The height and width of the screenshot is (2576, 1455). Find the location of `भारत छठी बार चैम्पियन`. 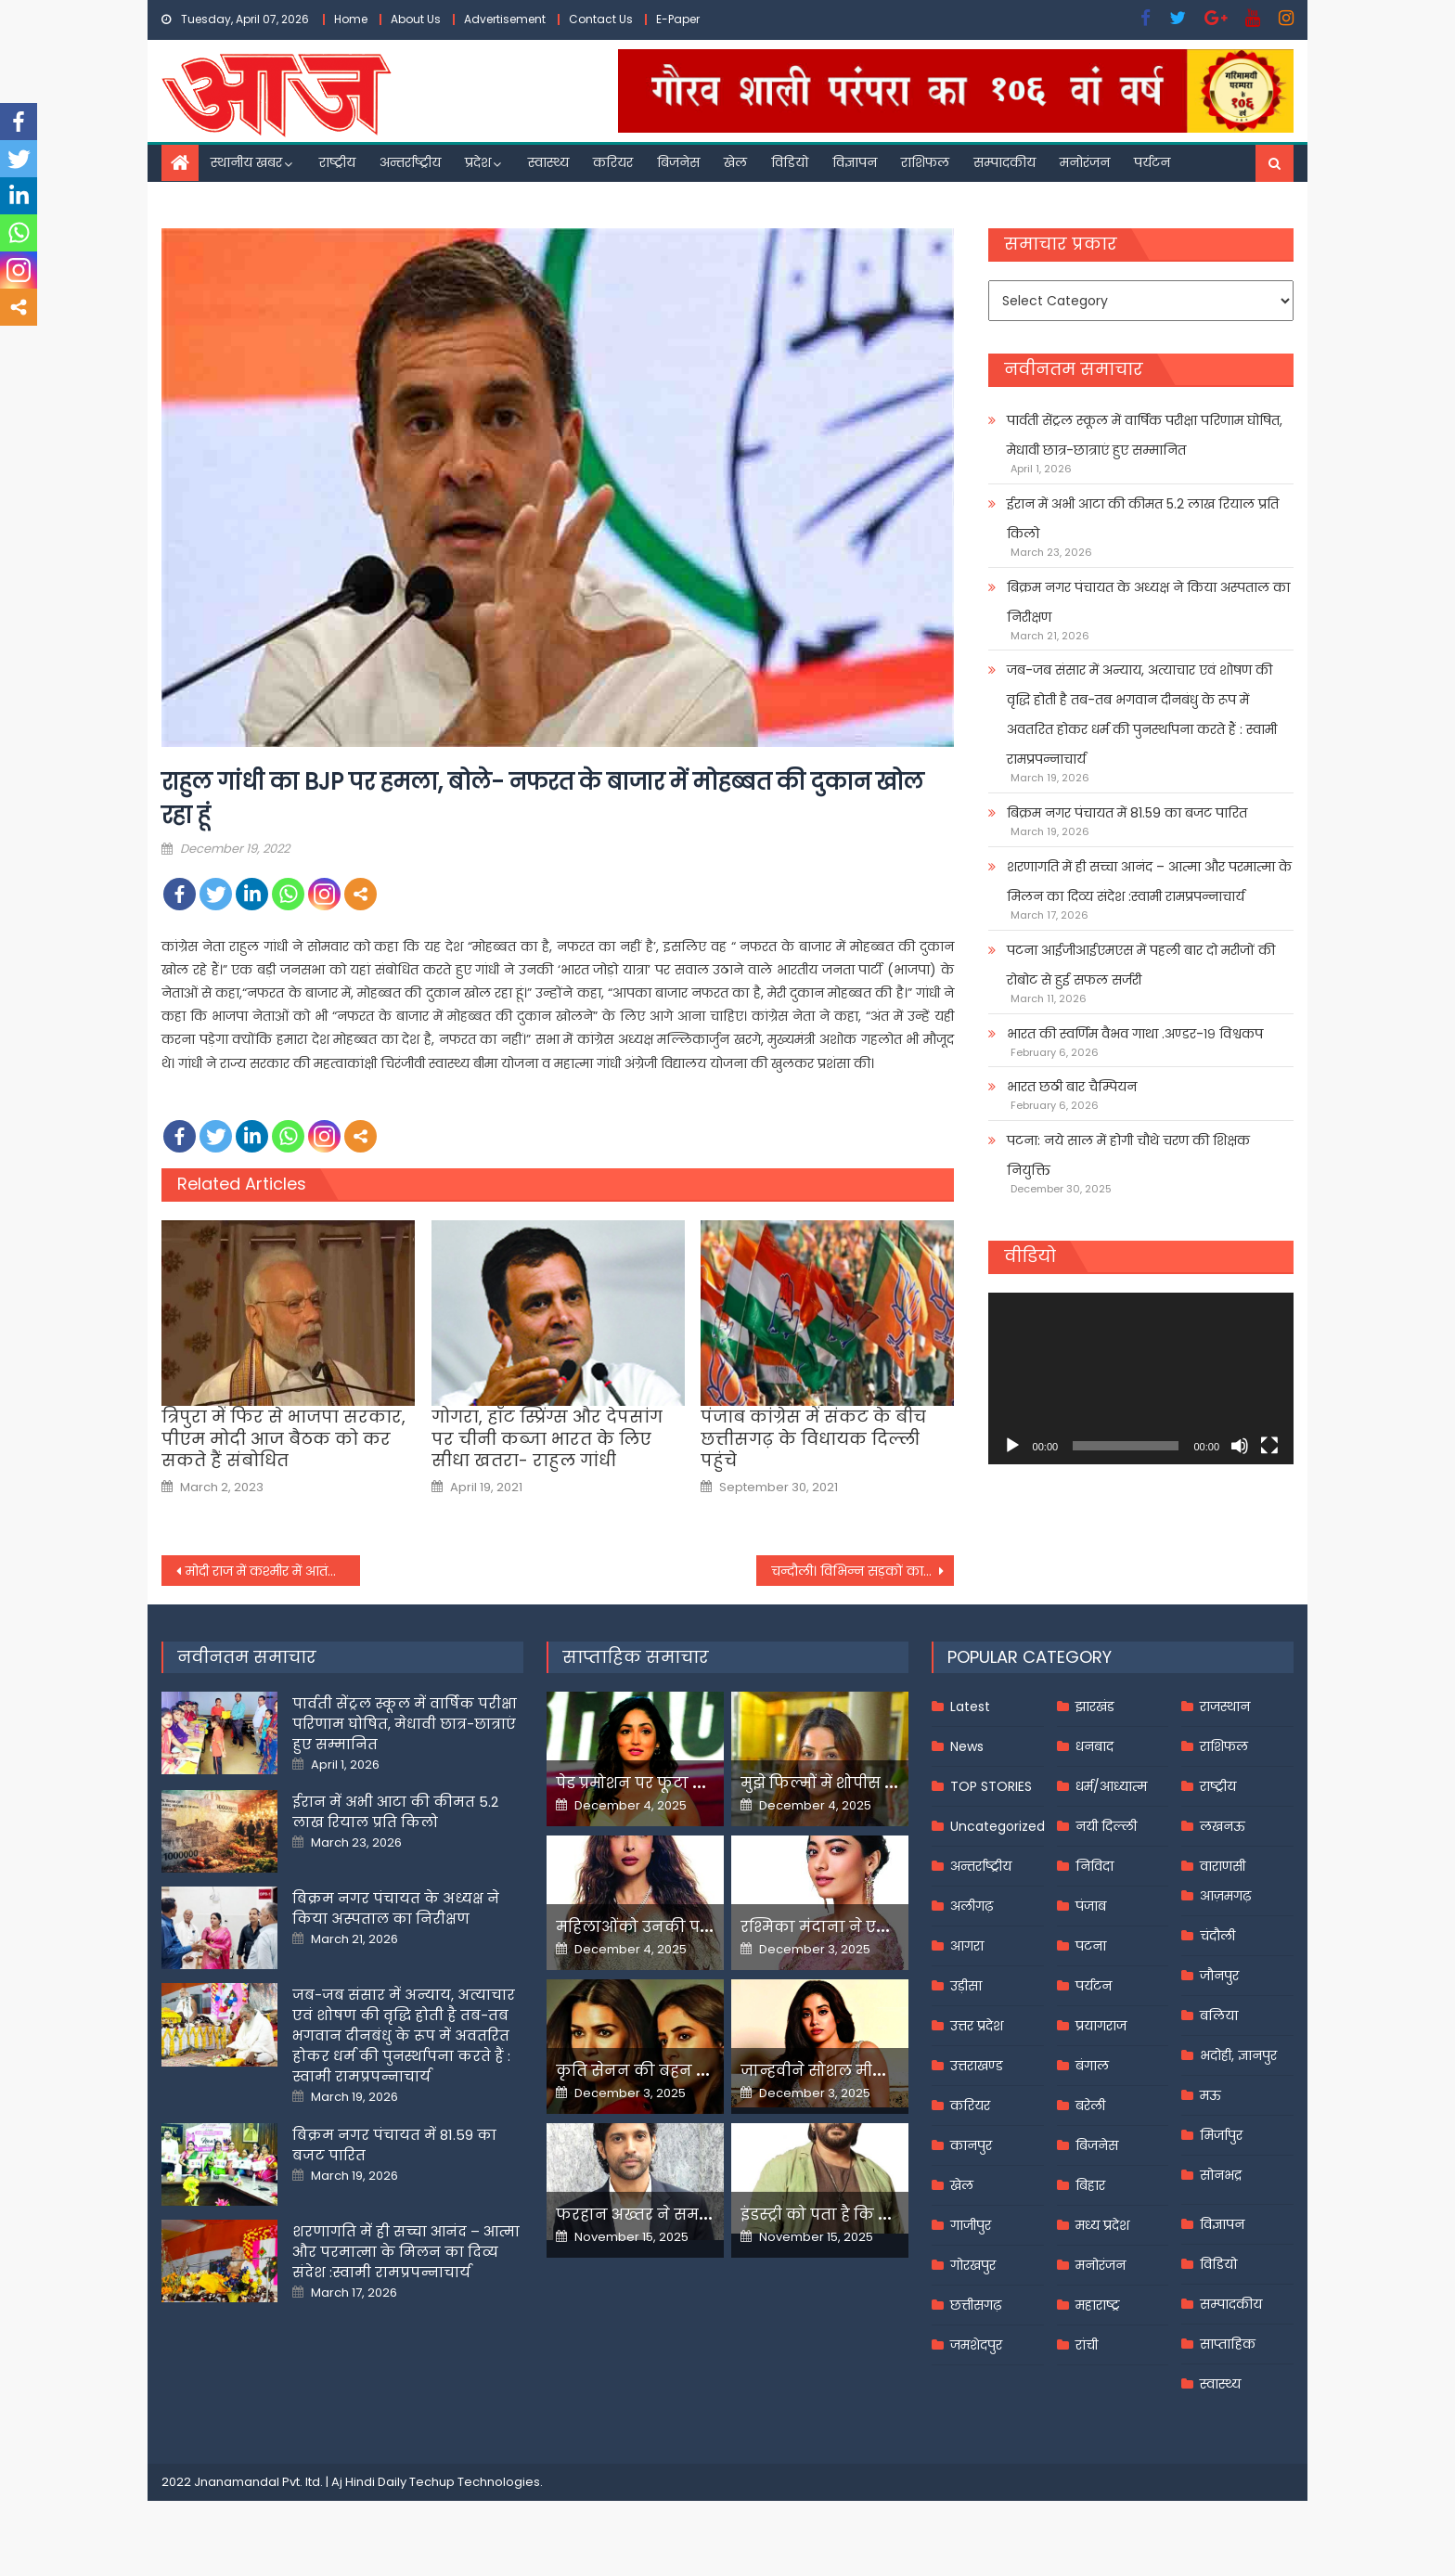

भारत छठी बार चैम्पियन is located at coordinates (1072, 1086).